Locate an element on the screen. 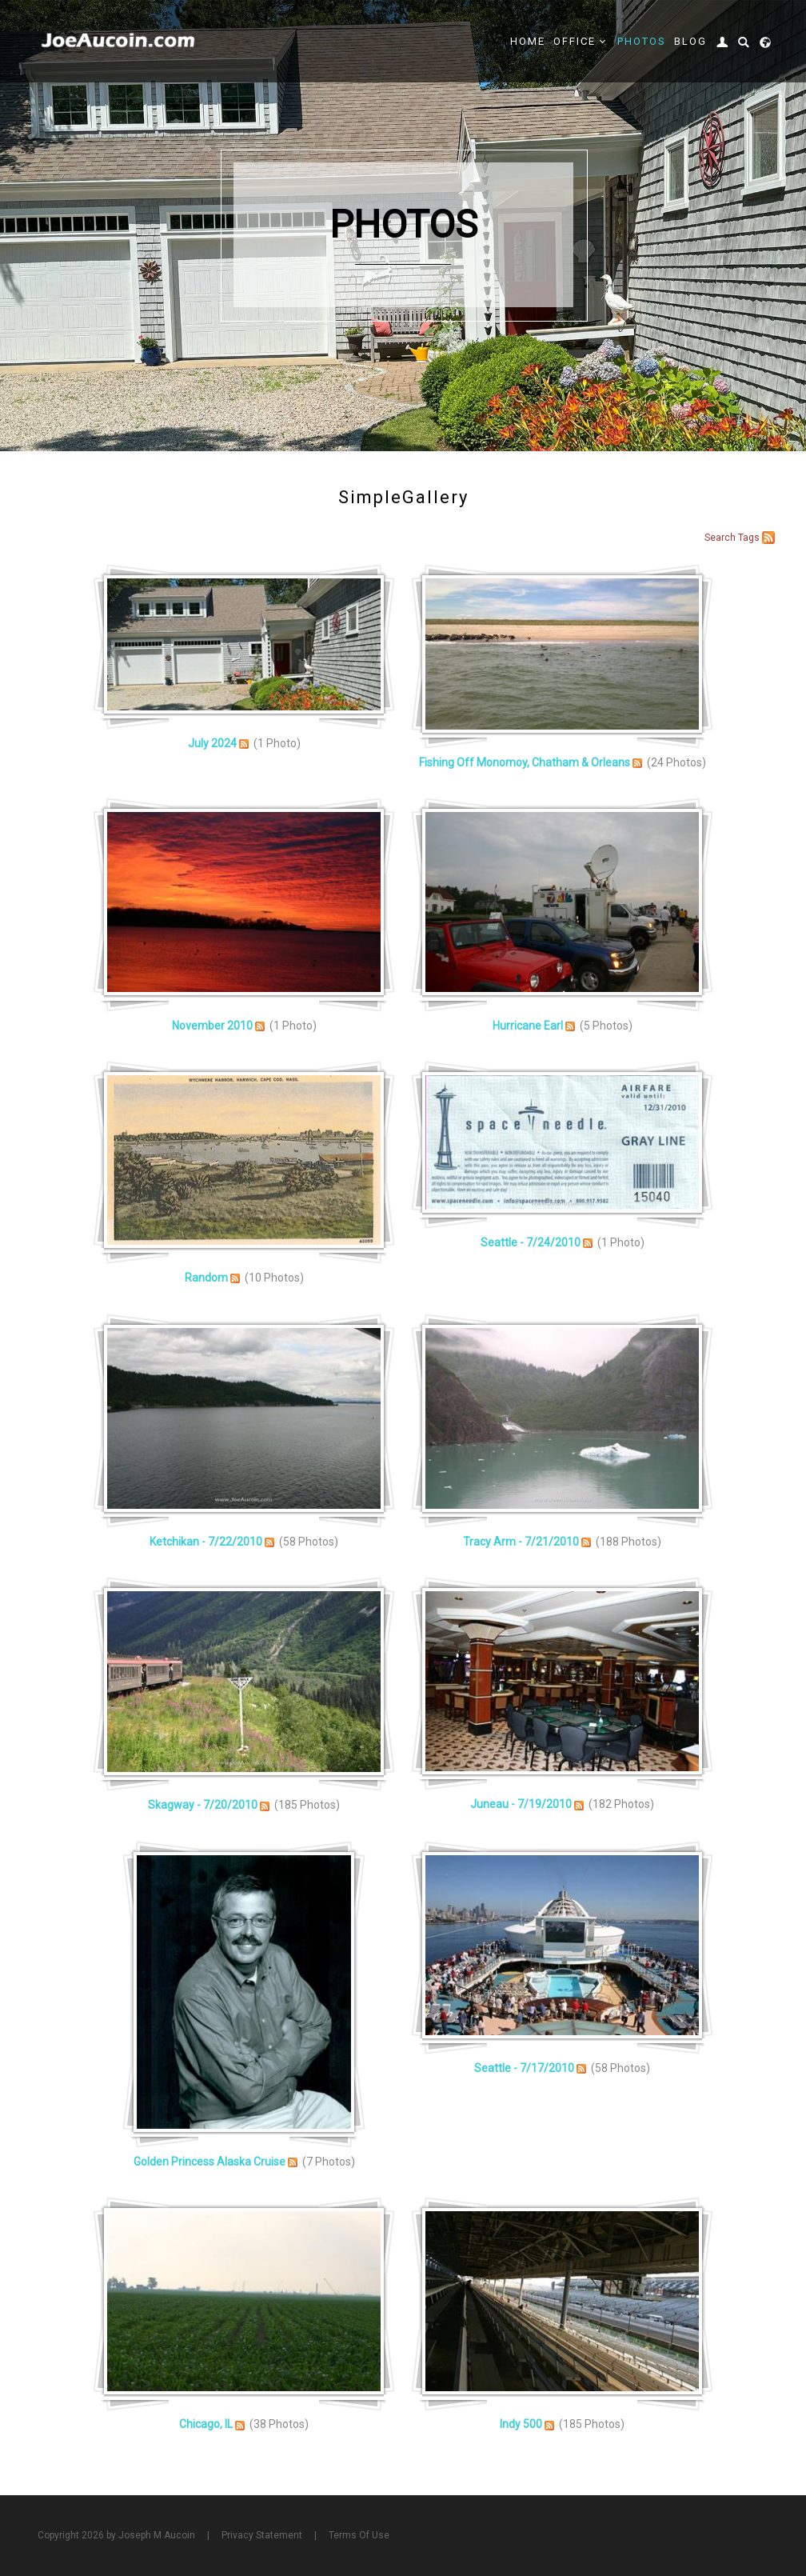  July 2024 is located at coordinates (212, 743).